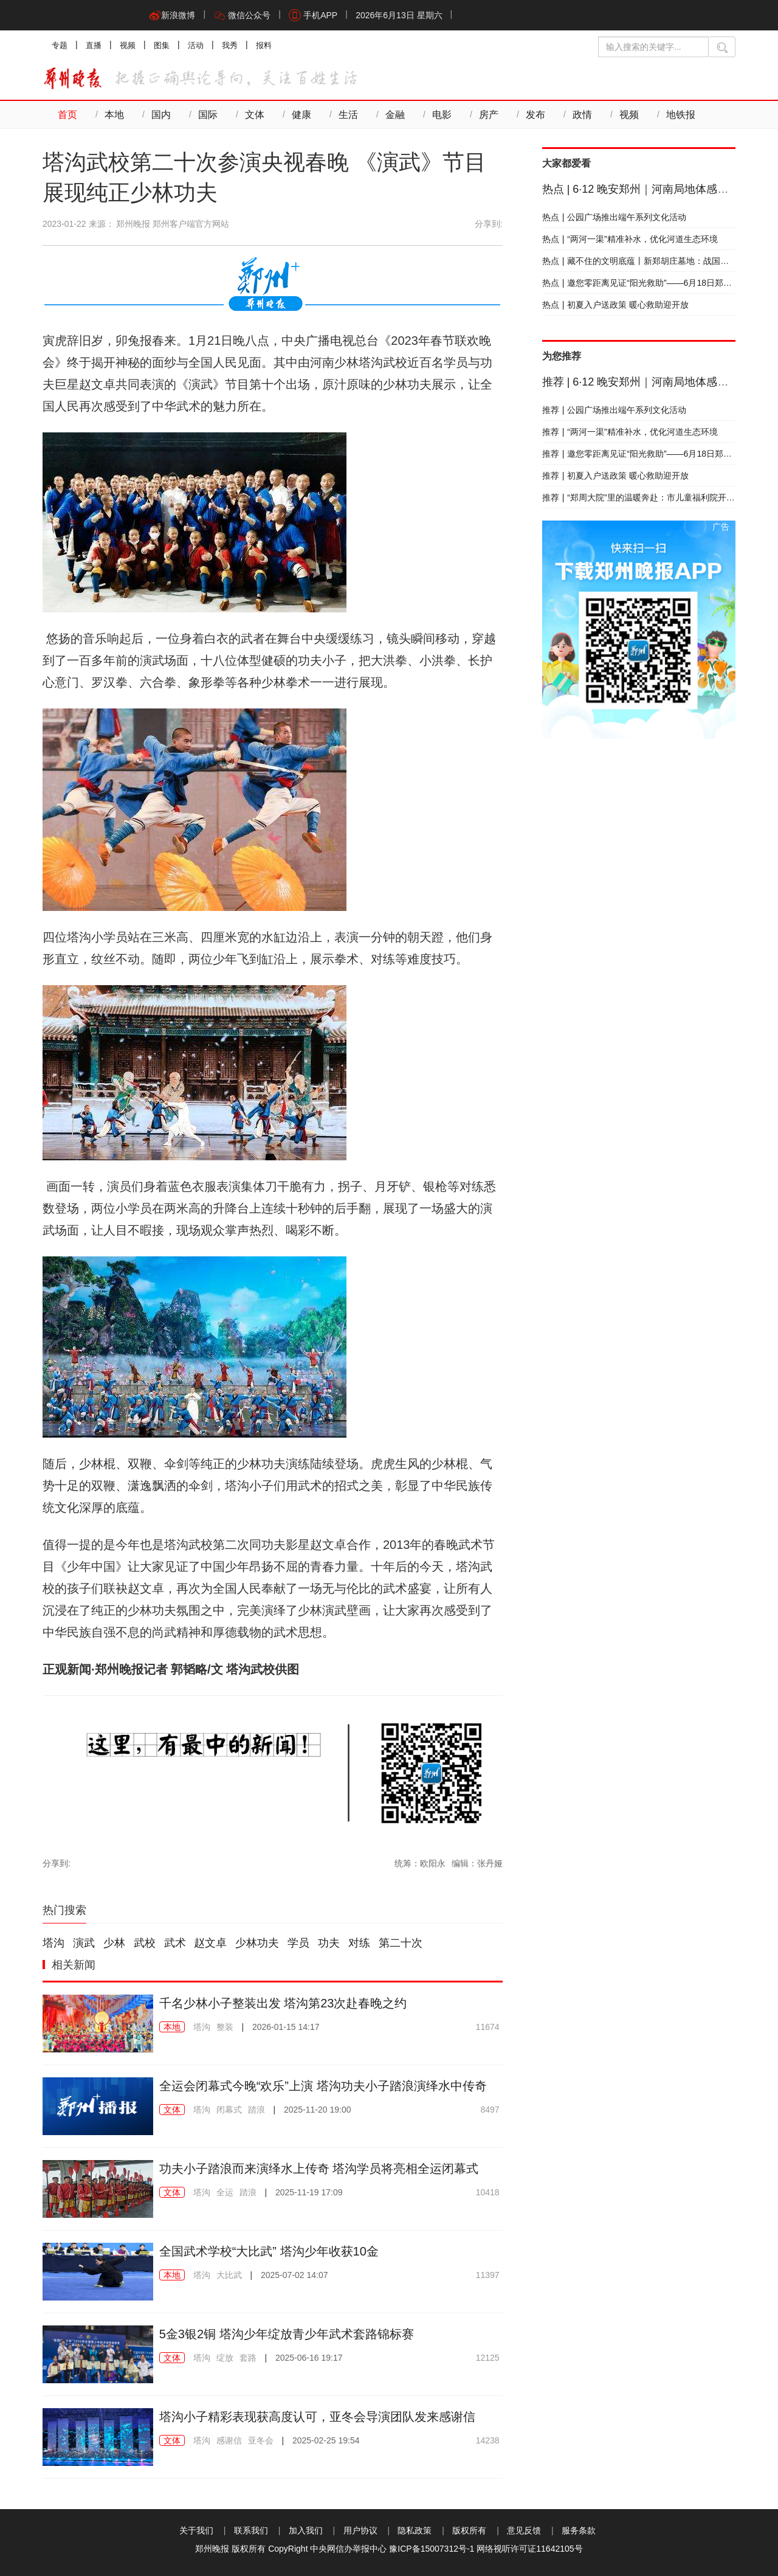 The height and width of the screenshot is (2576, 778). Describe the element at coordinates (128, 45) in the screenshot. I see `视频` at that location.